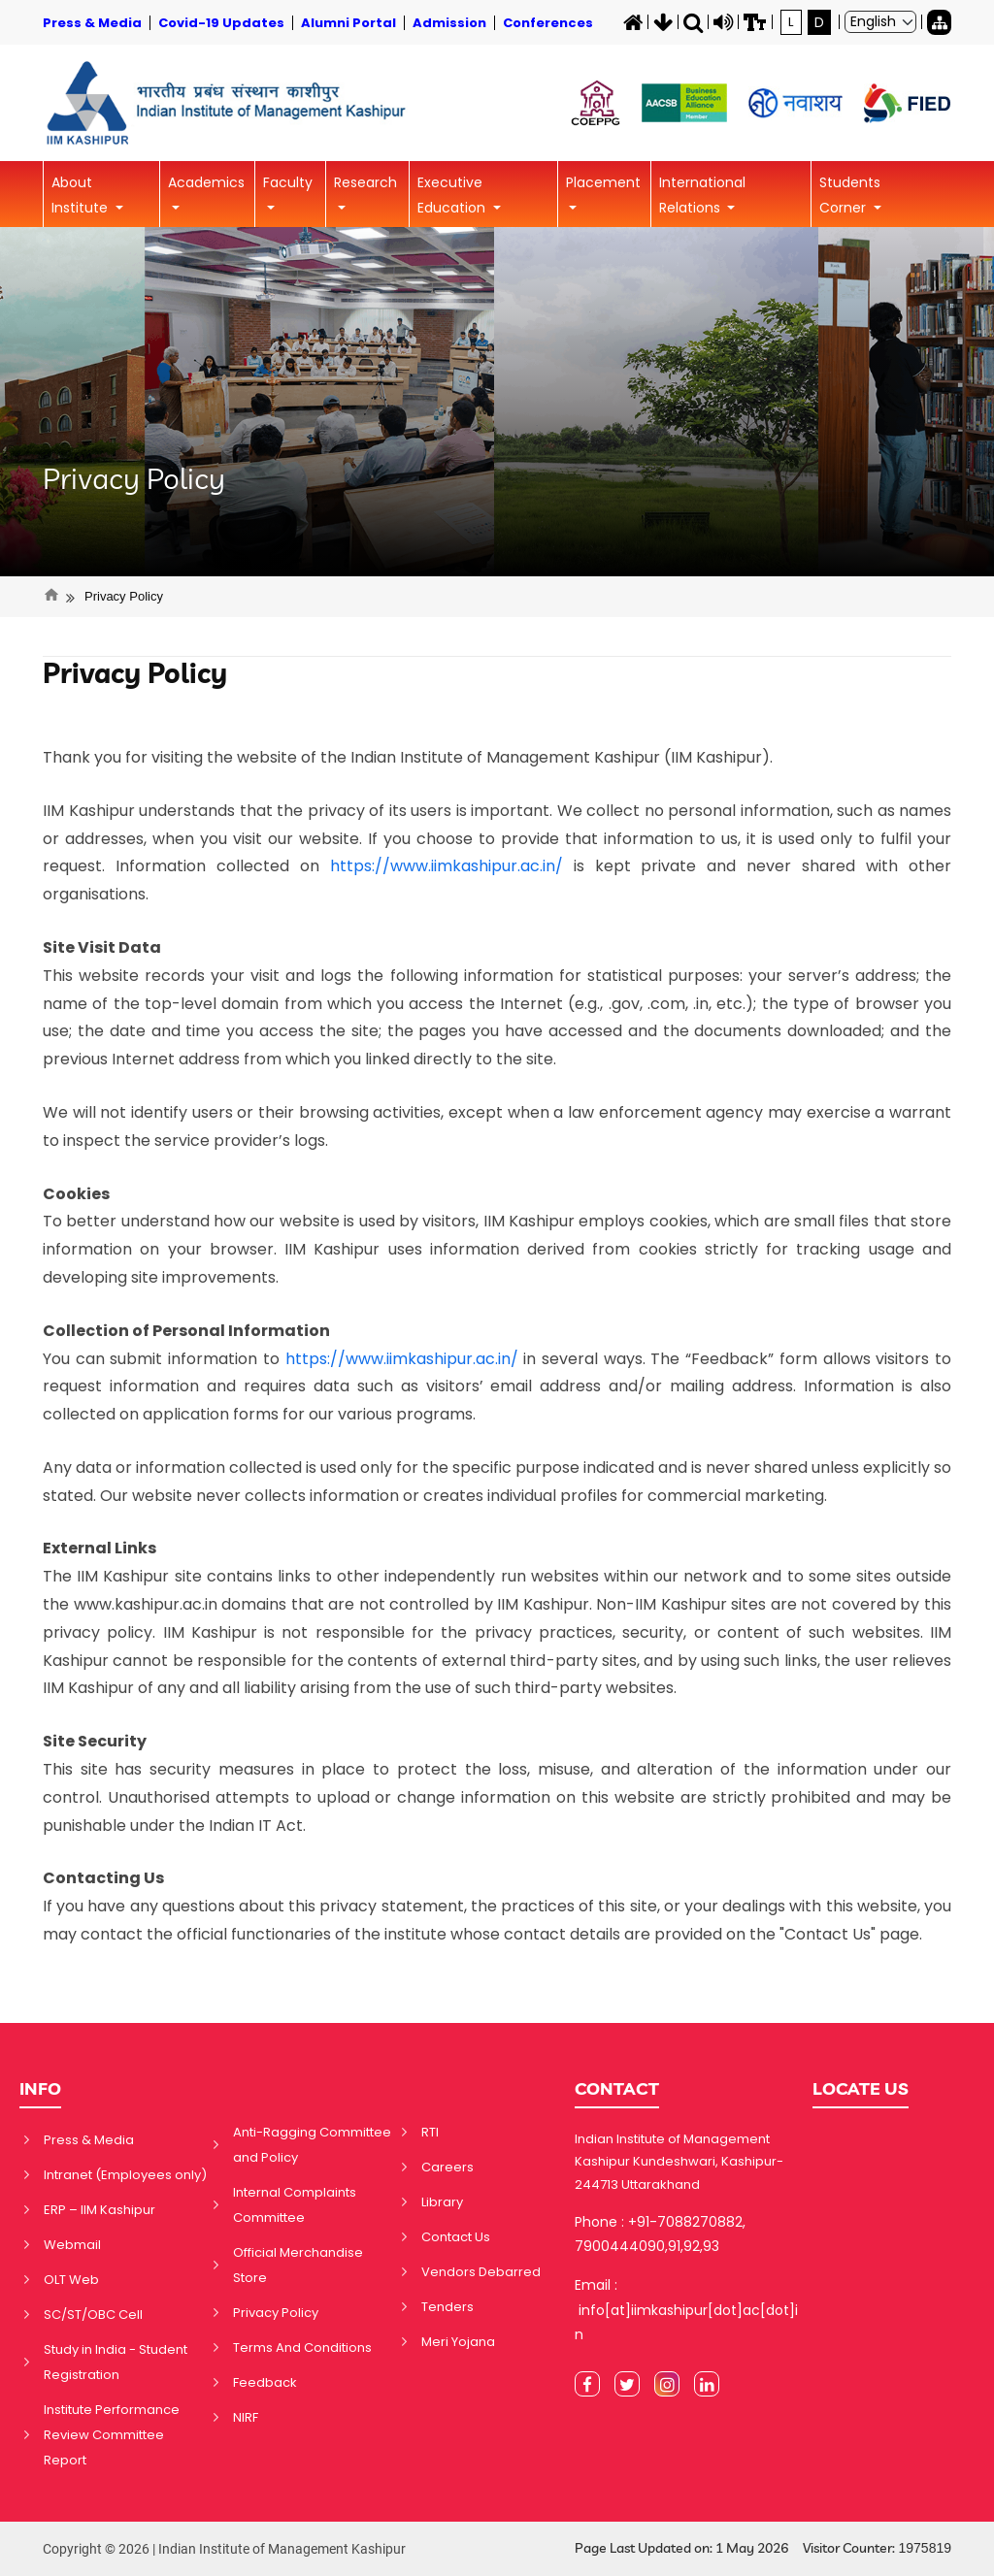 The width and height of the screenshot is (994, 2576). What do you see at coordinates (408, 757) in the screenshot?
I see `Thank you for visiting the website of the Indian Institute of Management Kashipur (IIM Kashipur).` at bounding box center [408, 757].